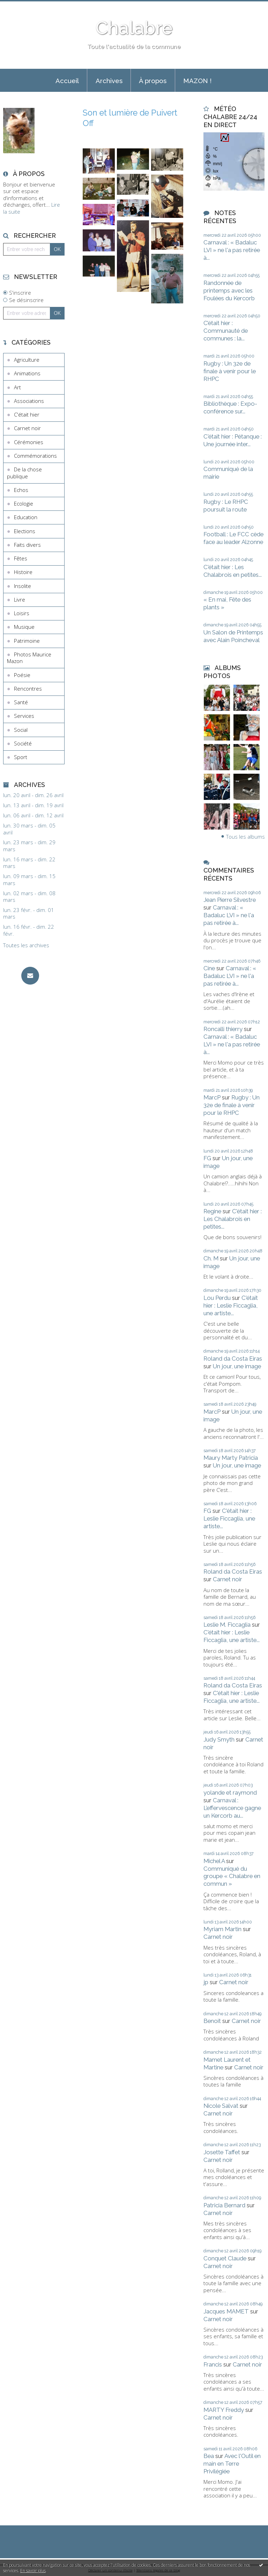 This screenshot has width=268, height=2576. I want to click on Art, so click(17, 387).